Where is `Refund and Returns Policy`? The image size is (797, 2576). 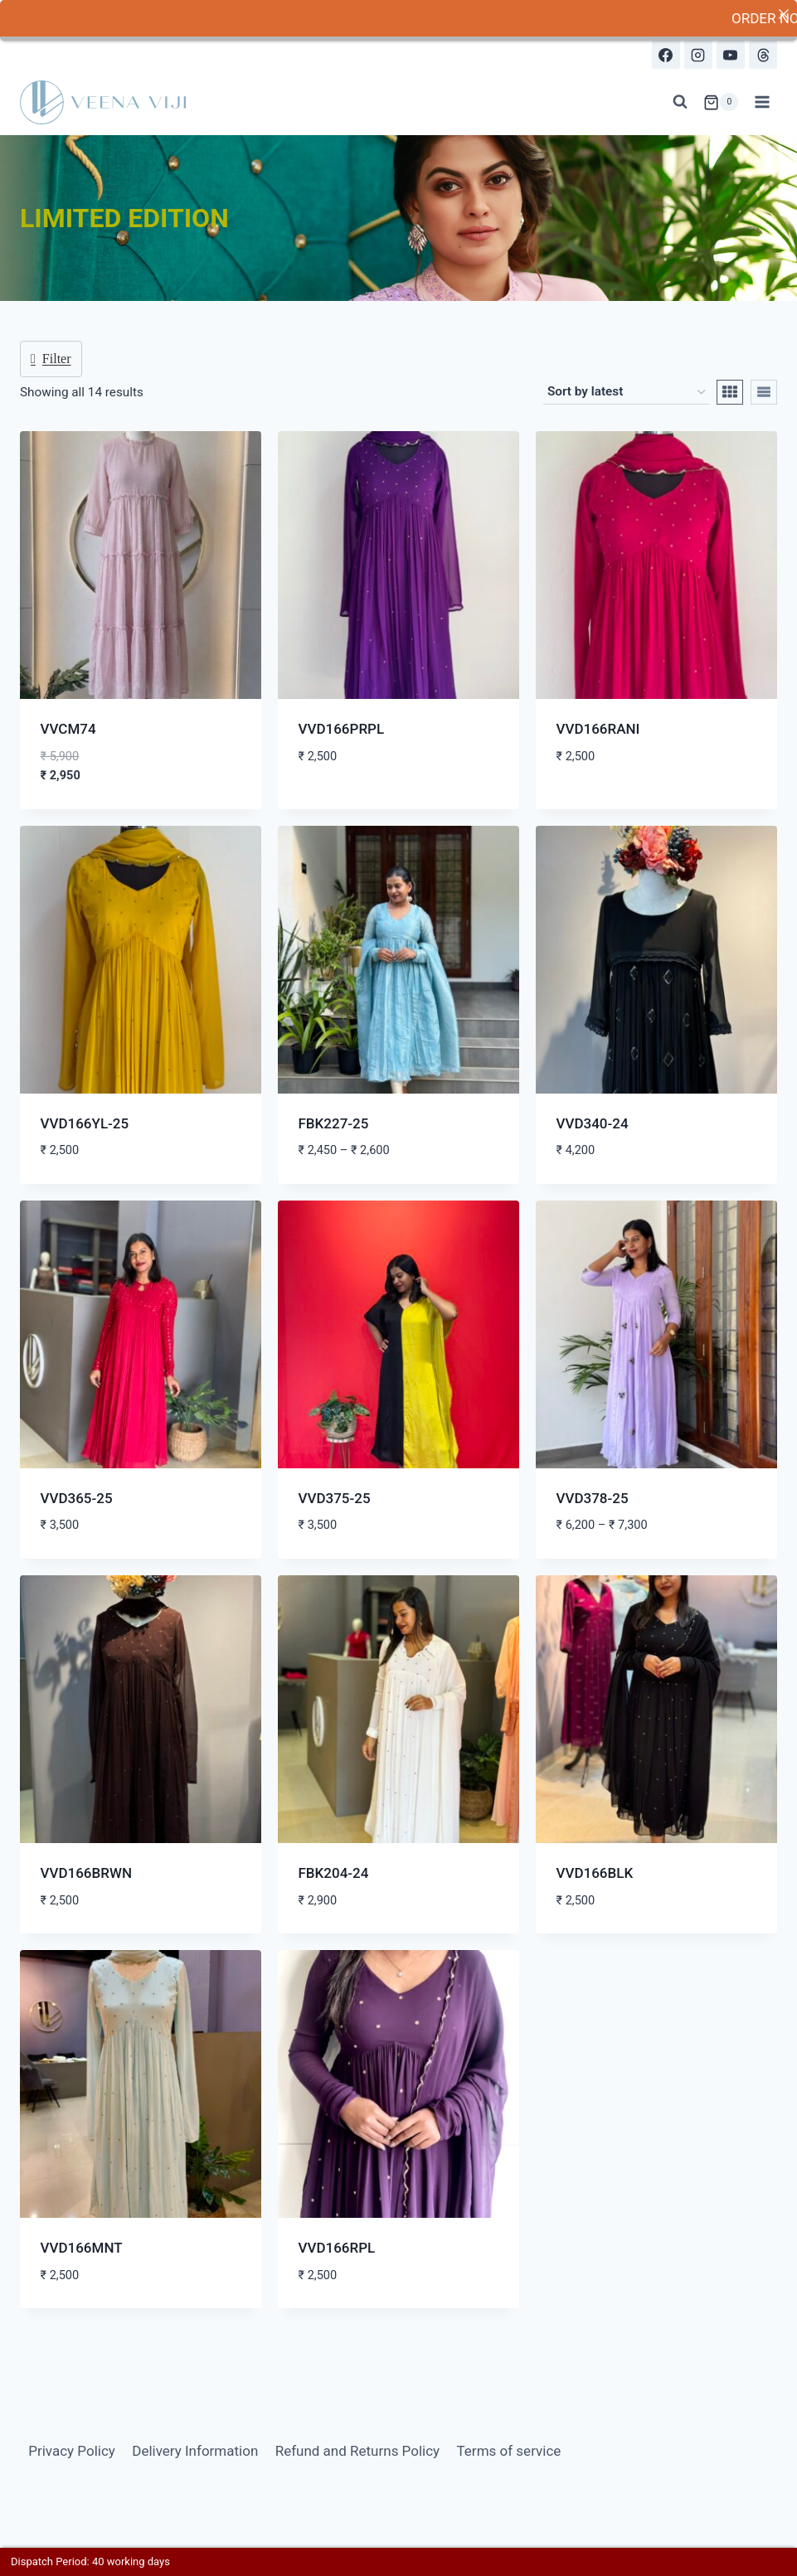
Refund and Returns Policy is located at coordinates (357, 2450).